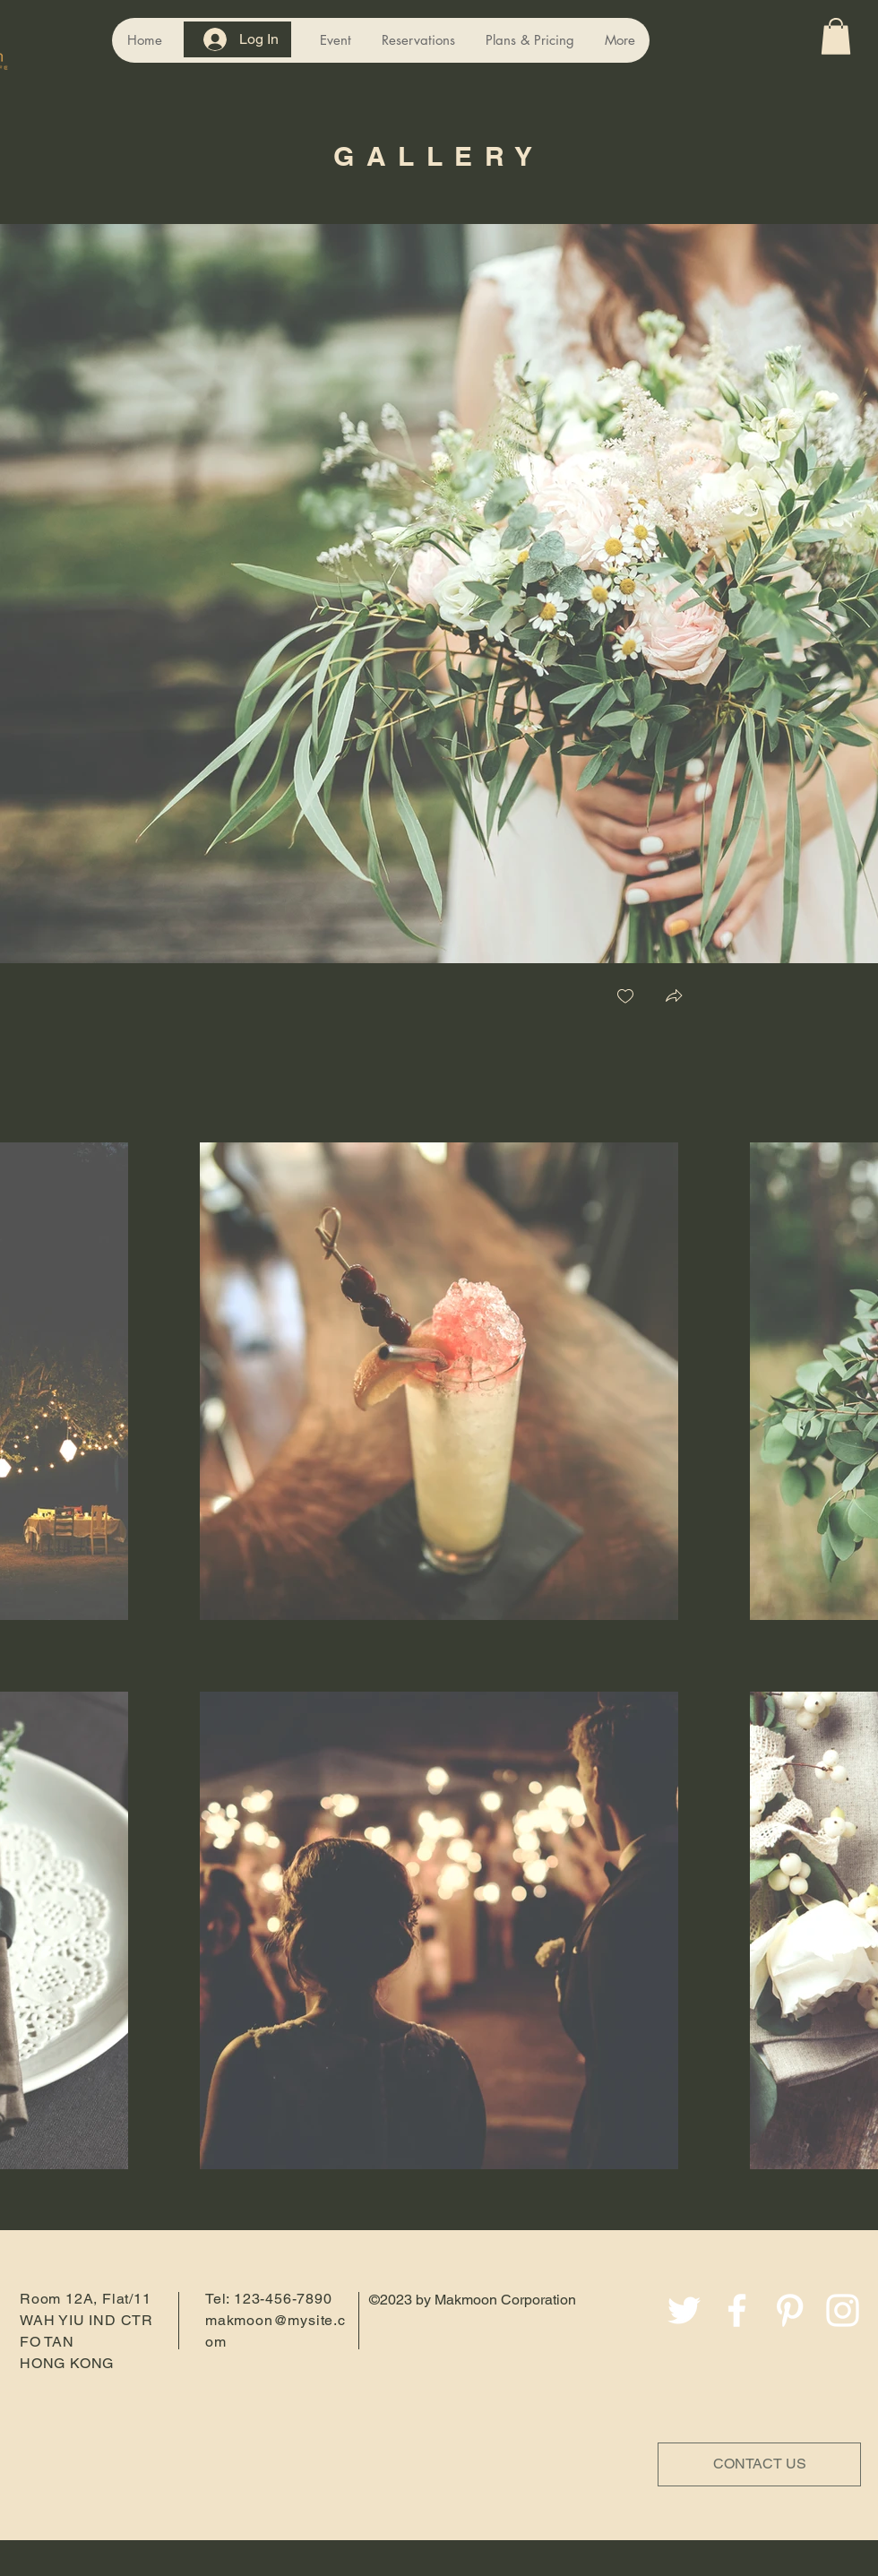 This screenshot has width=878, height=2576. What do you see at coordinates (759, 2464) in the screenshot?
I see `[CONTACT US]` at bounding box center [759, 2464].